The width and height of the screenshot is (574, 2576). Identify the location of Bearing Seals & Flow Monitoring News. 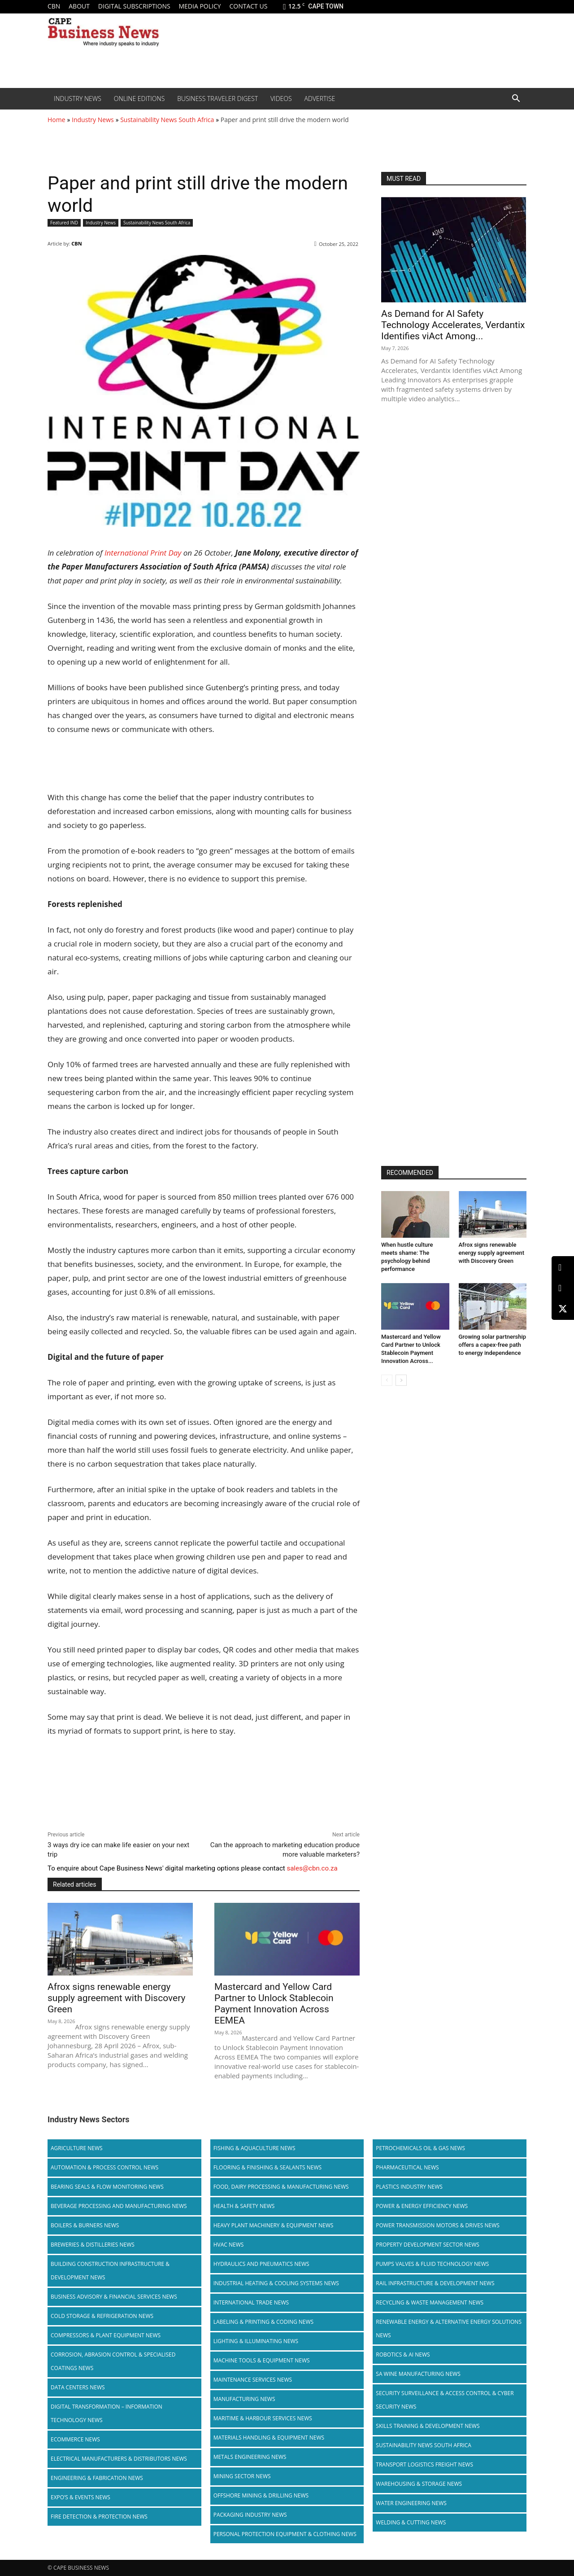
(107, 2186).